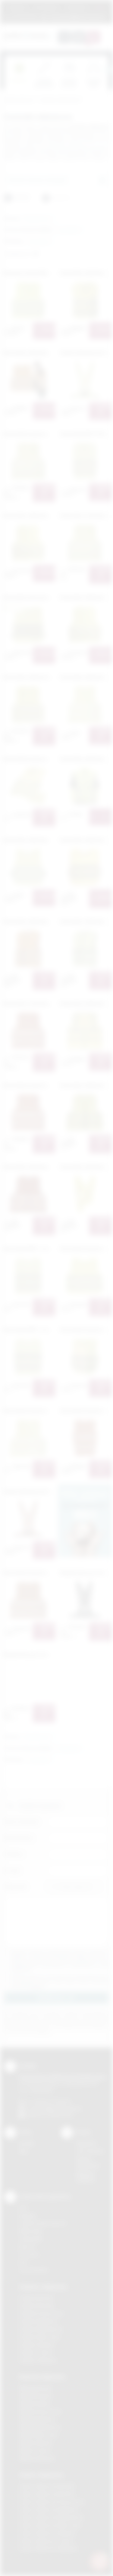  Describe the element at coordinates (47, 2486) in the screenshot. I see `Odzież reklamowa Brzesko` at that location.